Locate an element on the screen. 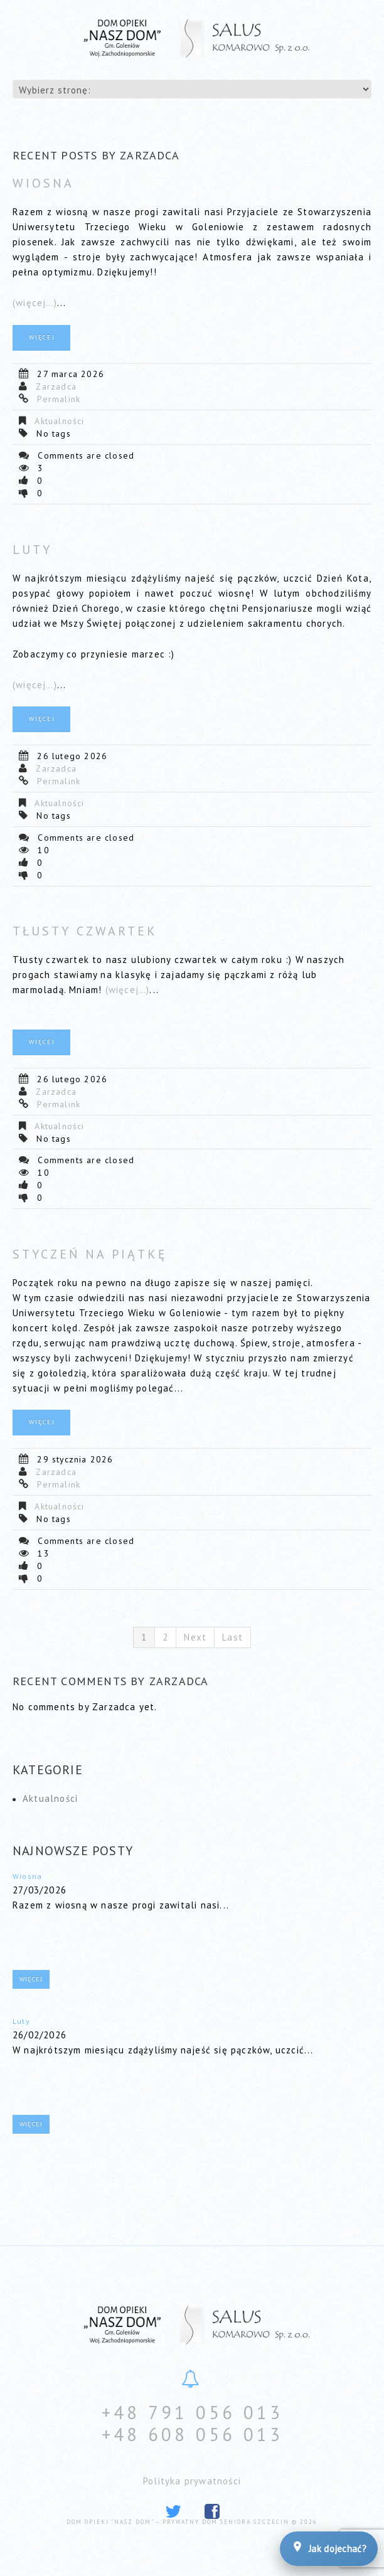 The image size is (384, 2576). Tłusty czwartek is located at coordinates (85, 931).